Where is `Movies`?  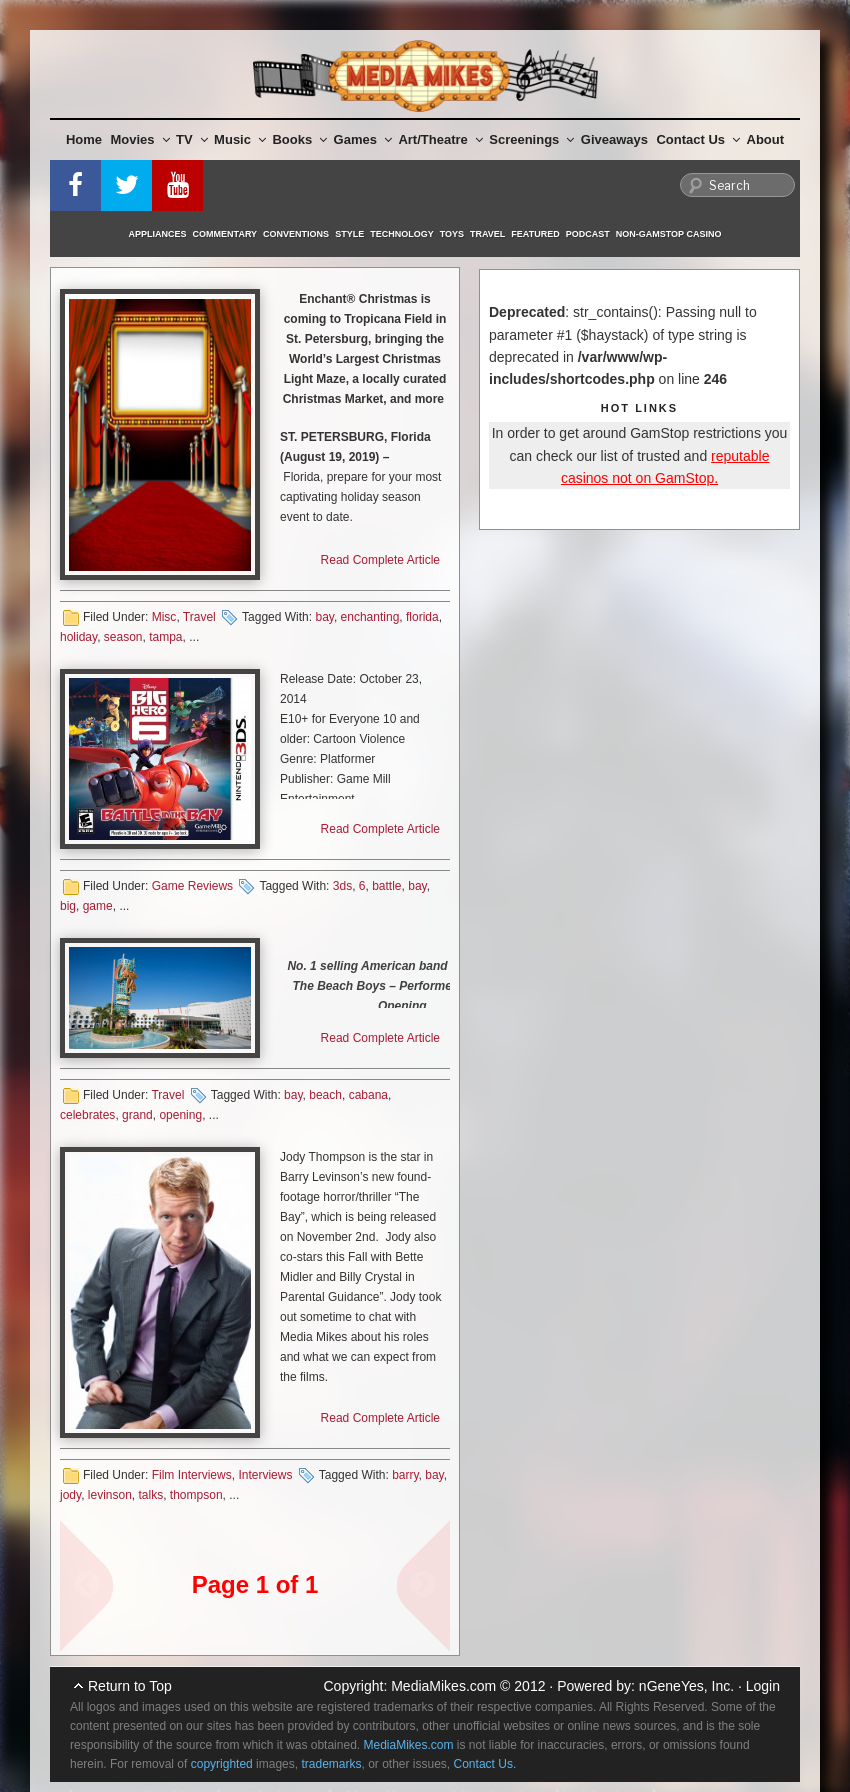 Movies is located at coordinates (140, 139).